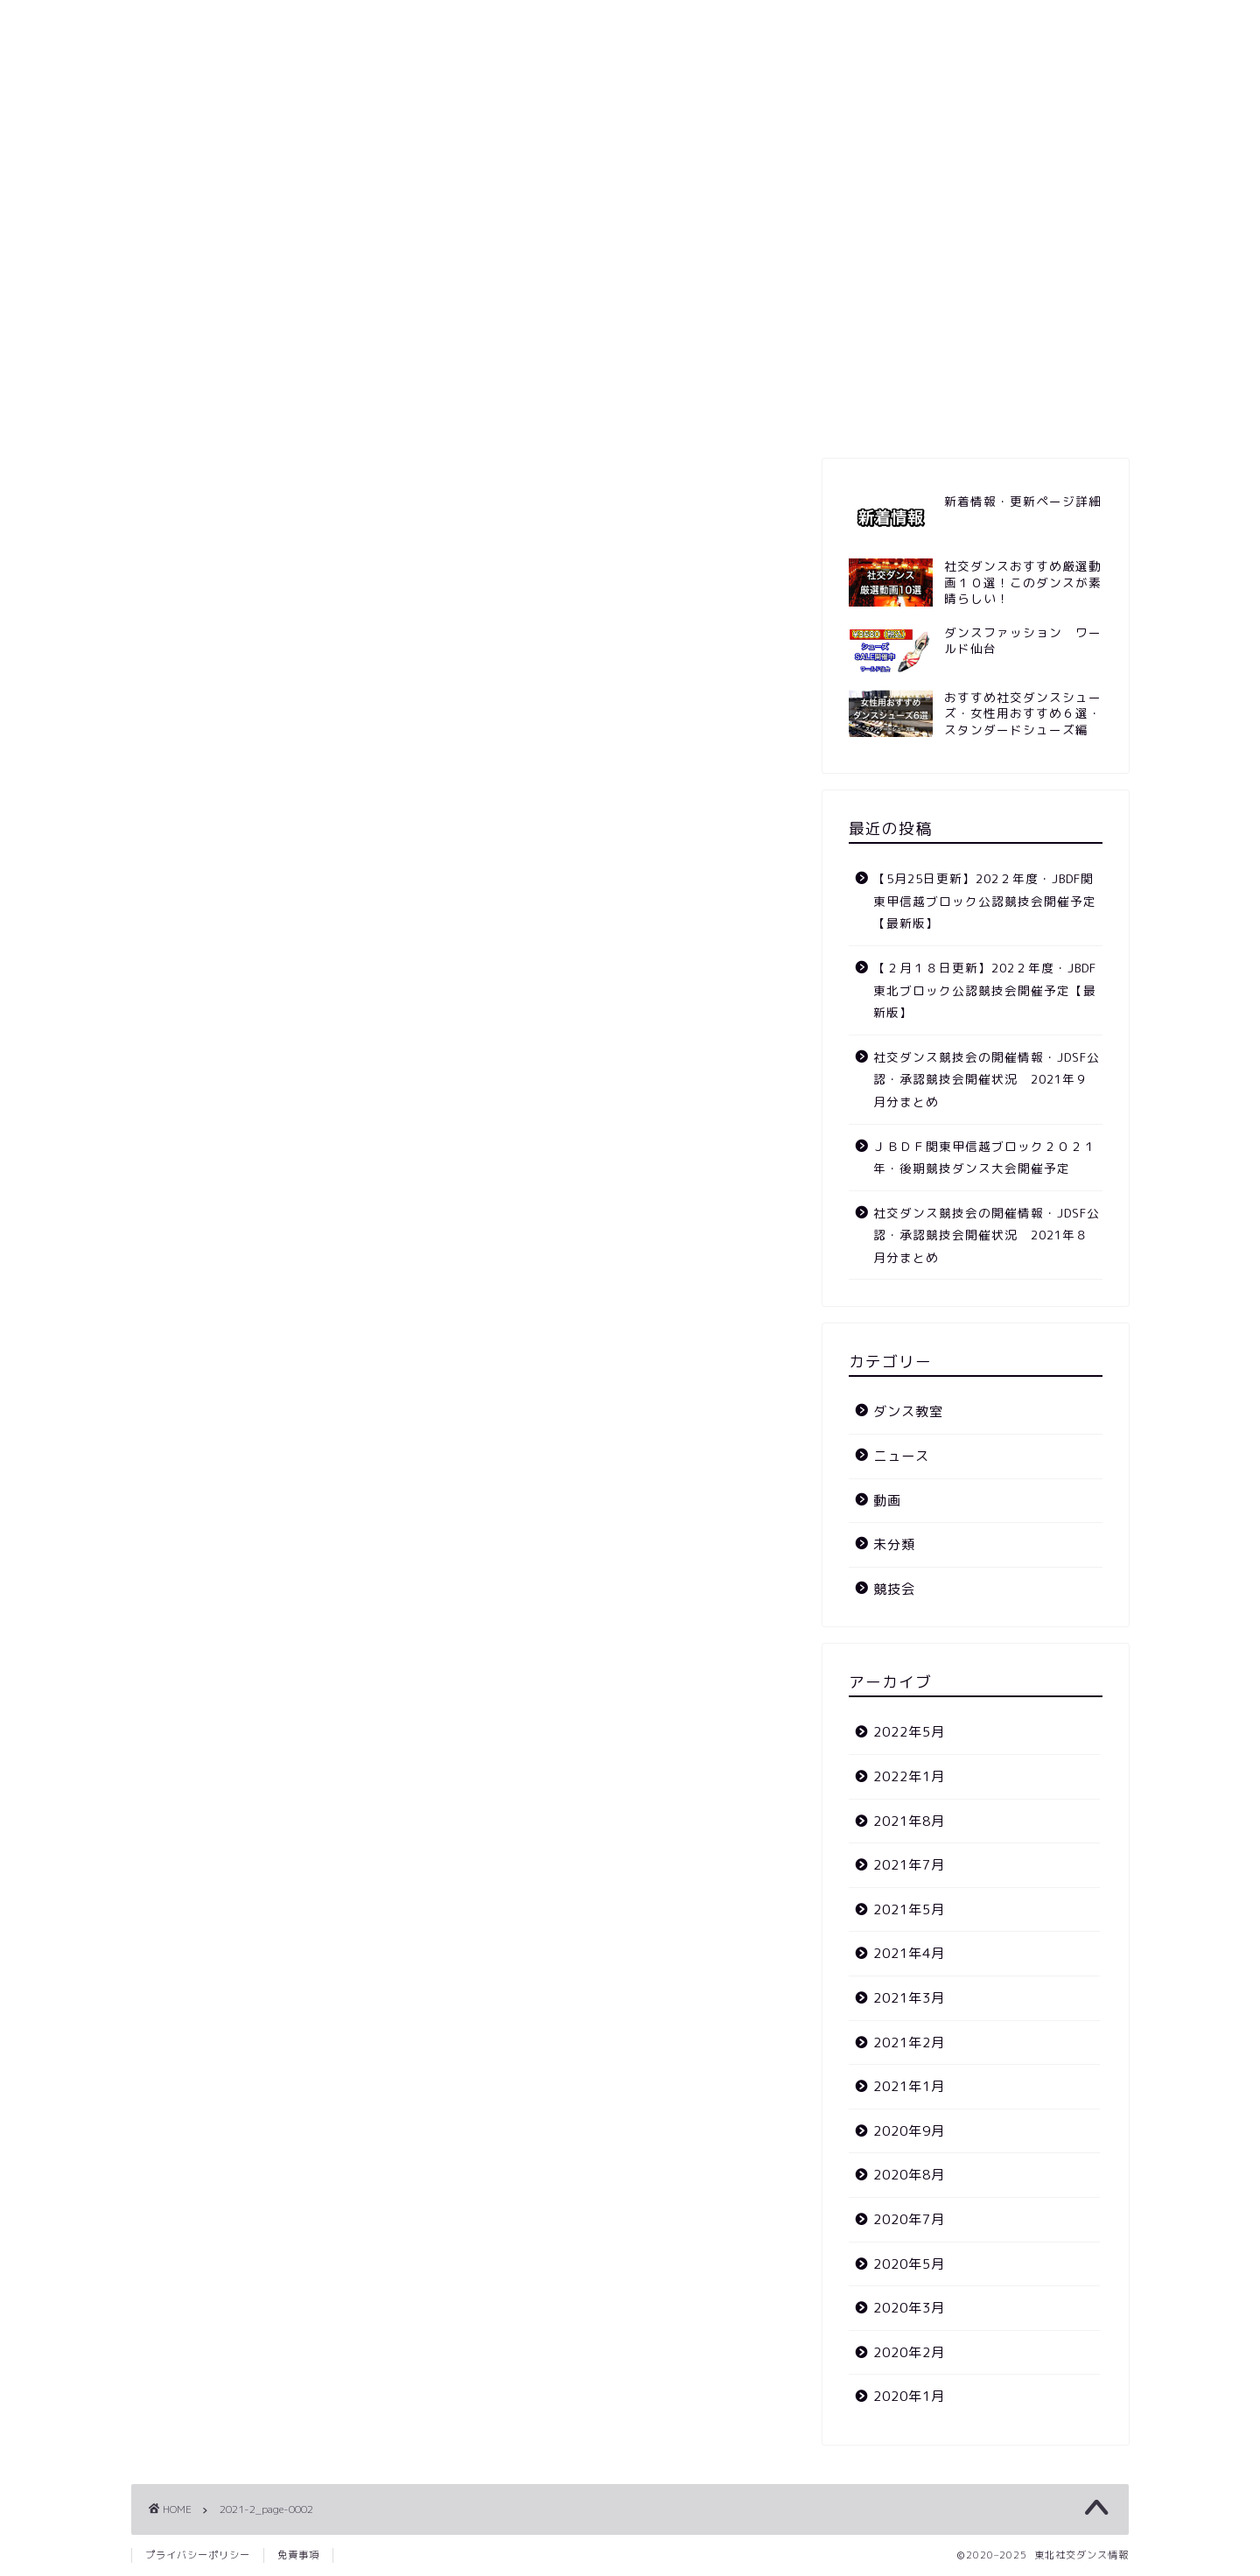 The image size is (1260, 2576). Describe the element at coordinates (909, 1732) in the screenshot. I see `2022年5月` at that location.